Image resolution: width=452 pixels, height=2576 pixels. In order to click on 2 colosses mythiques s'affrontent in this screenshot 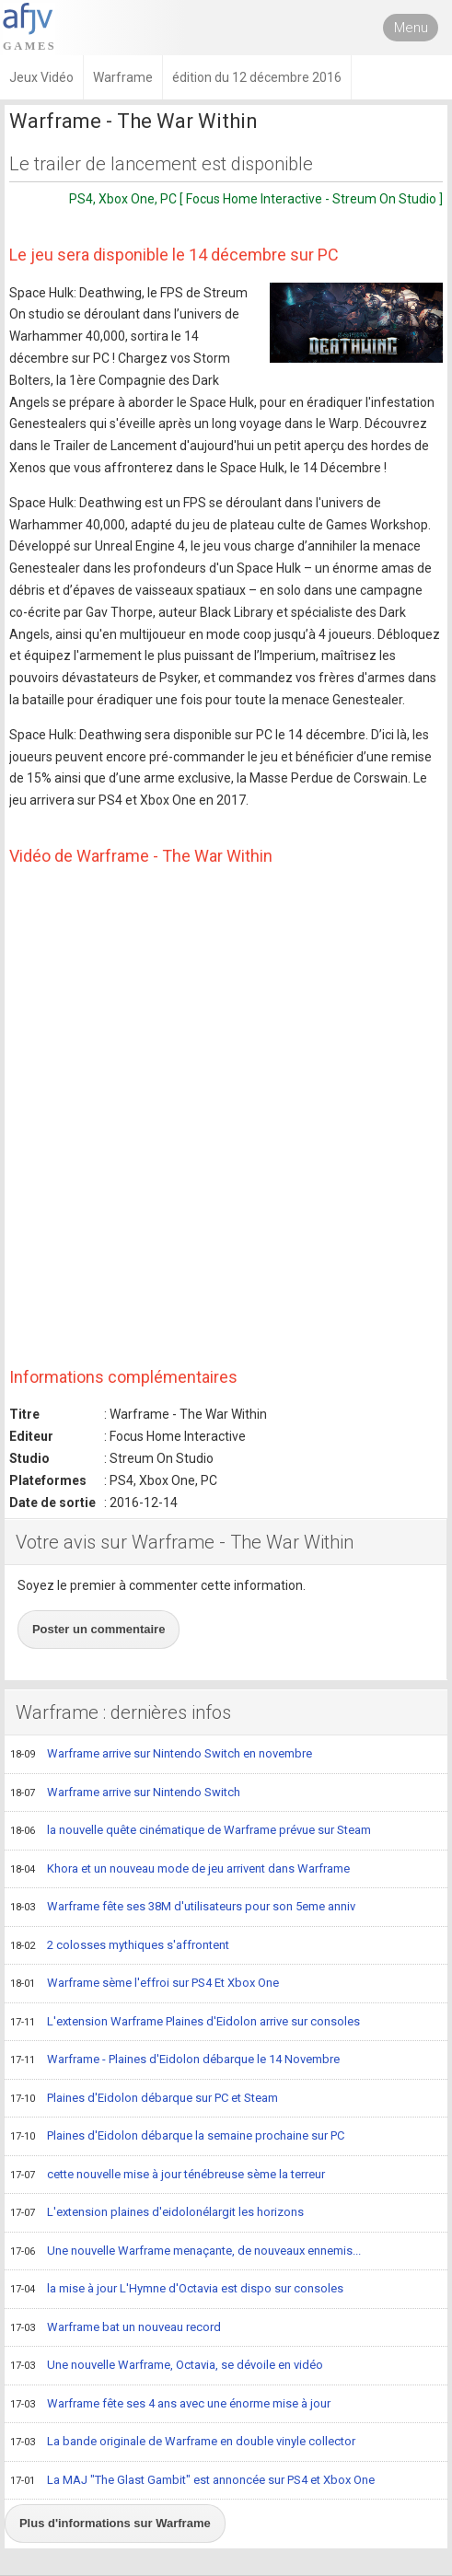, I will do `click(119, 1946)`.